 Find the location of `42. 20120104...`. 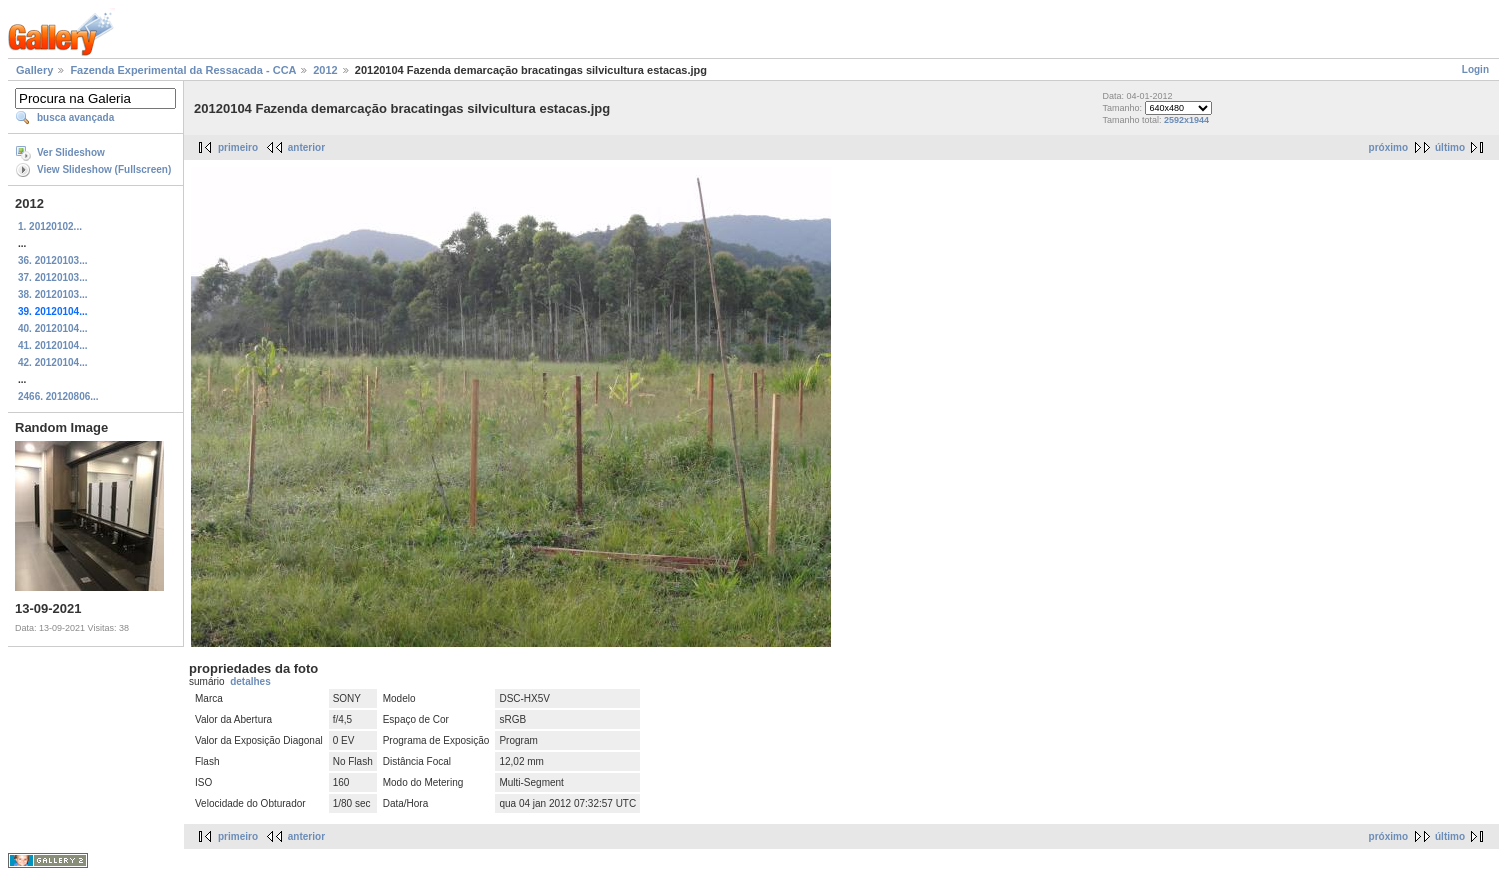

42. 20120104... is located at coordinates (53, 362).